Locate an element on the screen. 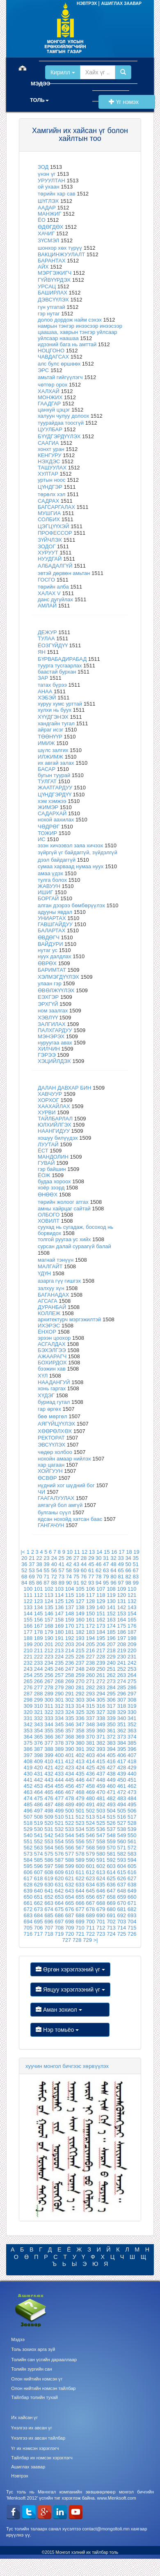 Image resolution: width=160 pixels, height=2576 pixels. 176 is located at coordinates (132, 1626).